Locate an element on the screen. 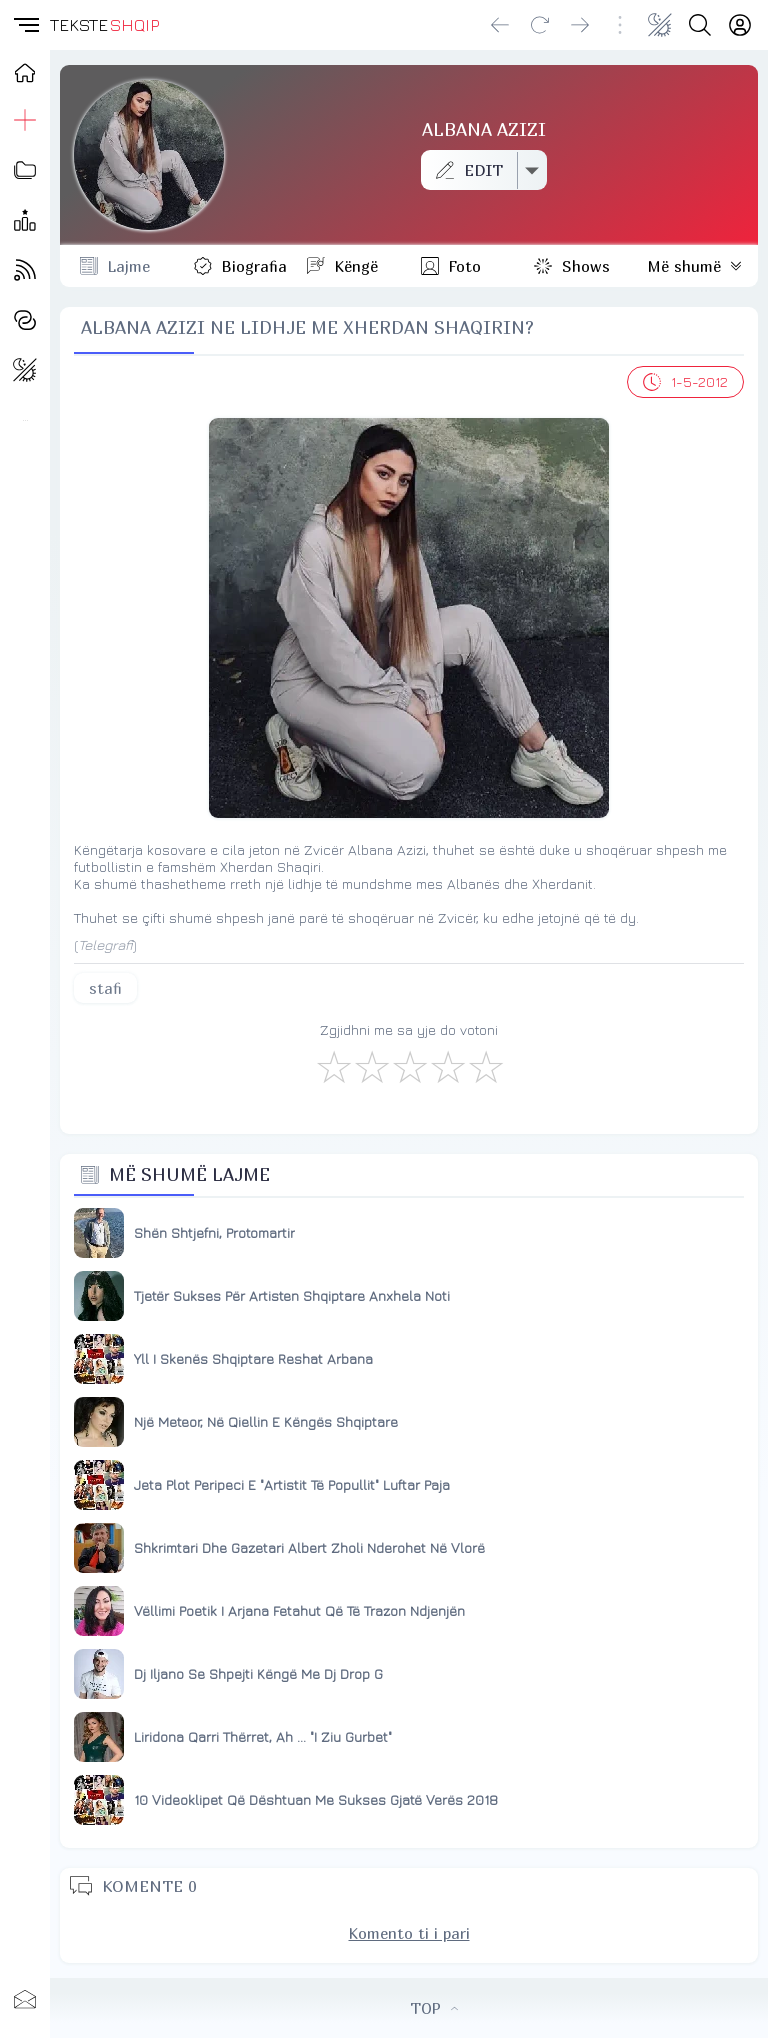 The image size is (768, 2038). [Reload] is located at coordinates (540, 25).